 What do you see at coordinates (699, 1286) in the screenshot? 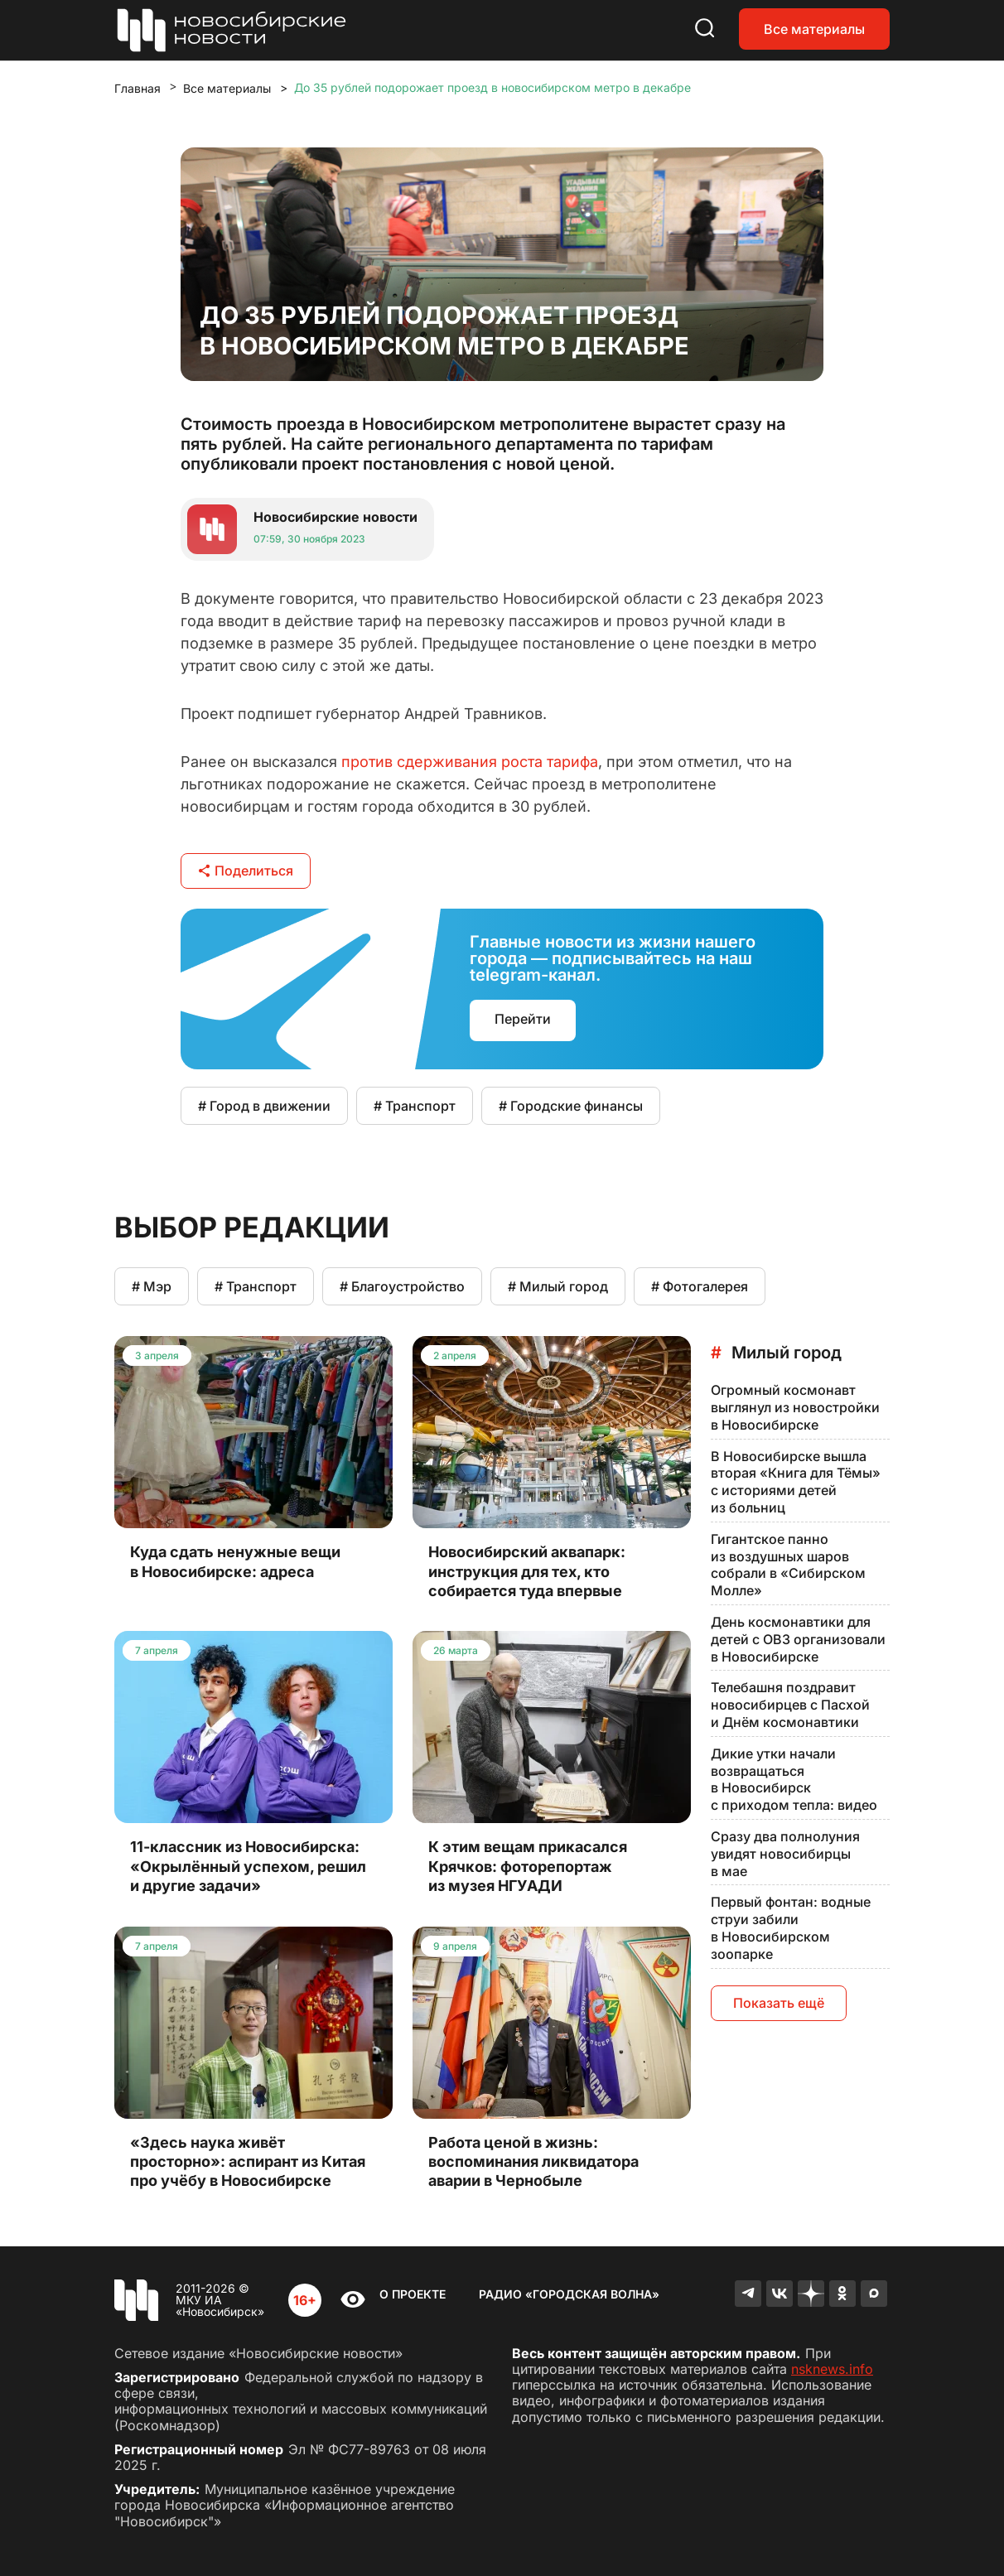
I see `# Фотогалерея` at bounding box center [699, 1286].